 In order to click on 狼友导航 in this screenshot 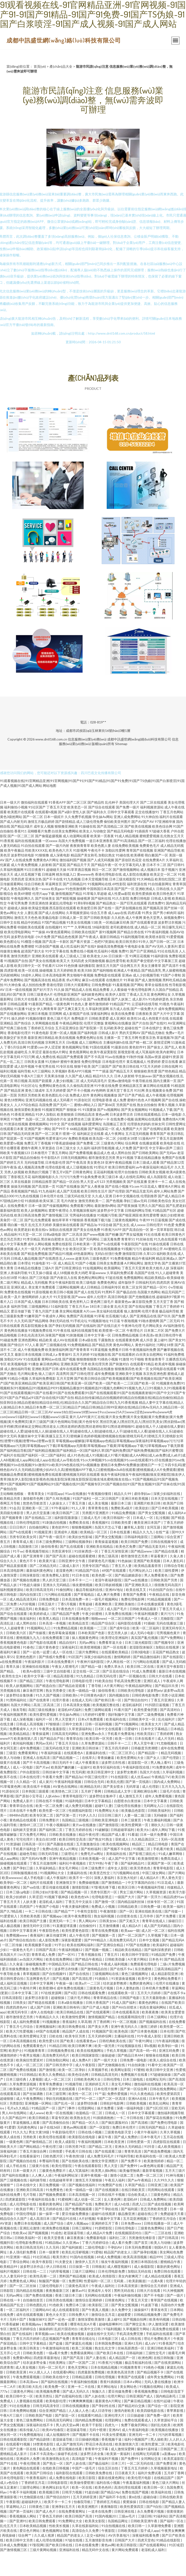, I will do `click(19, 1710)`.